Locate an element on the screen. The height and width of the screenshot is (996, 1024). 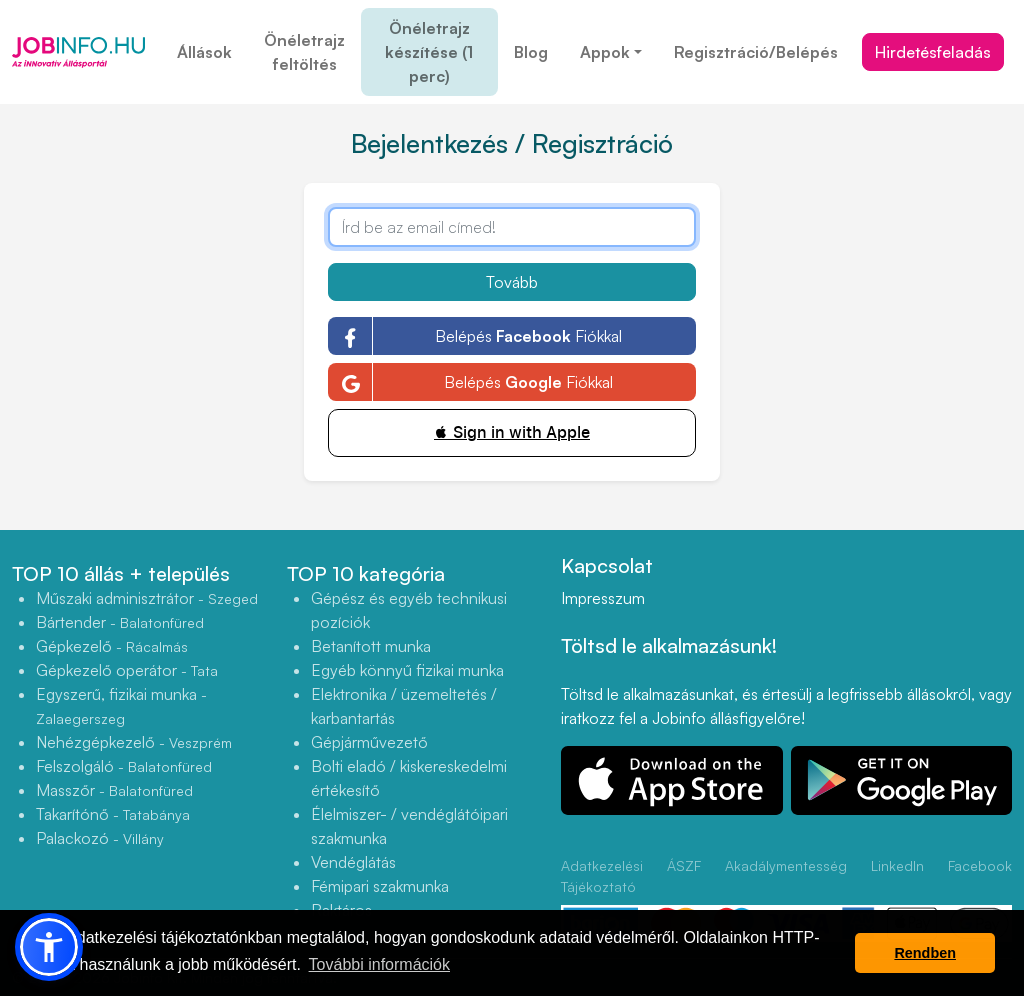
LinkedIn is located at coordinates (897, 865).